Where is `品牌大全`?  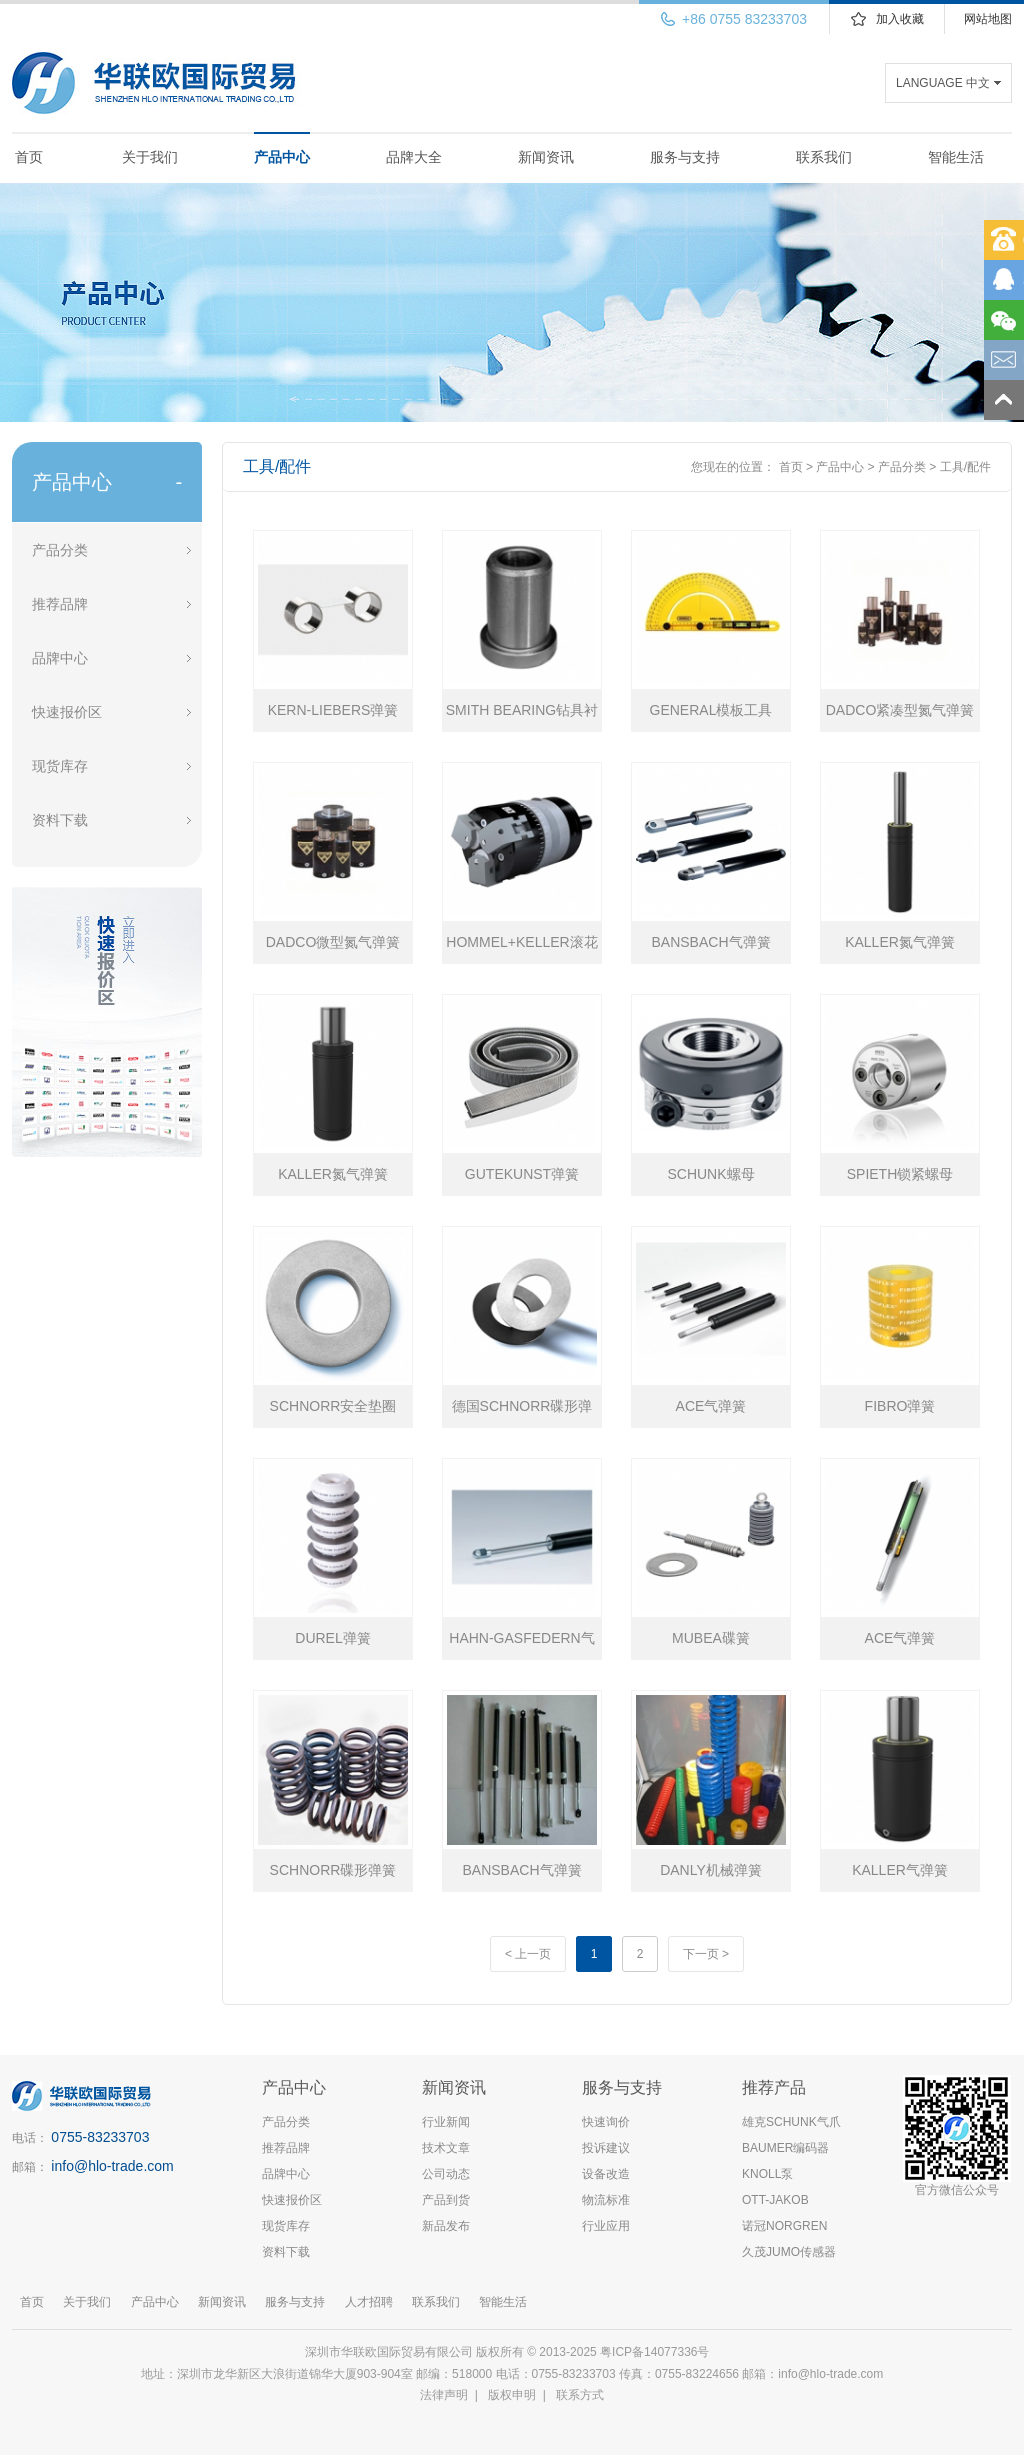
品牌大全 is located at coordinates (414, 157).